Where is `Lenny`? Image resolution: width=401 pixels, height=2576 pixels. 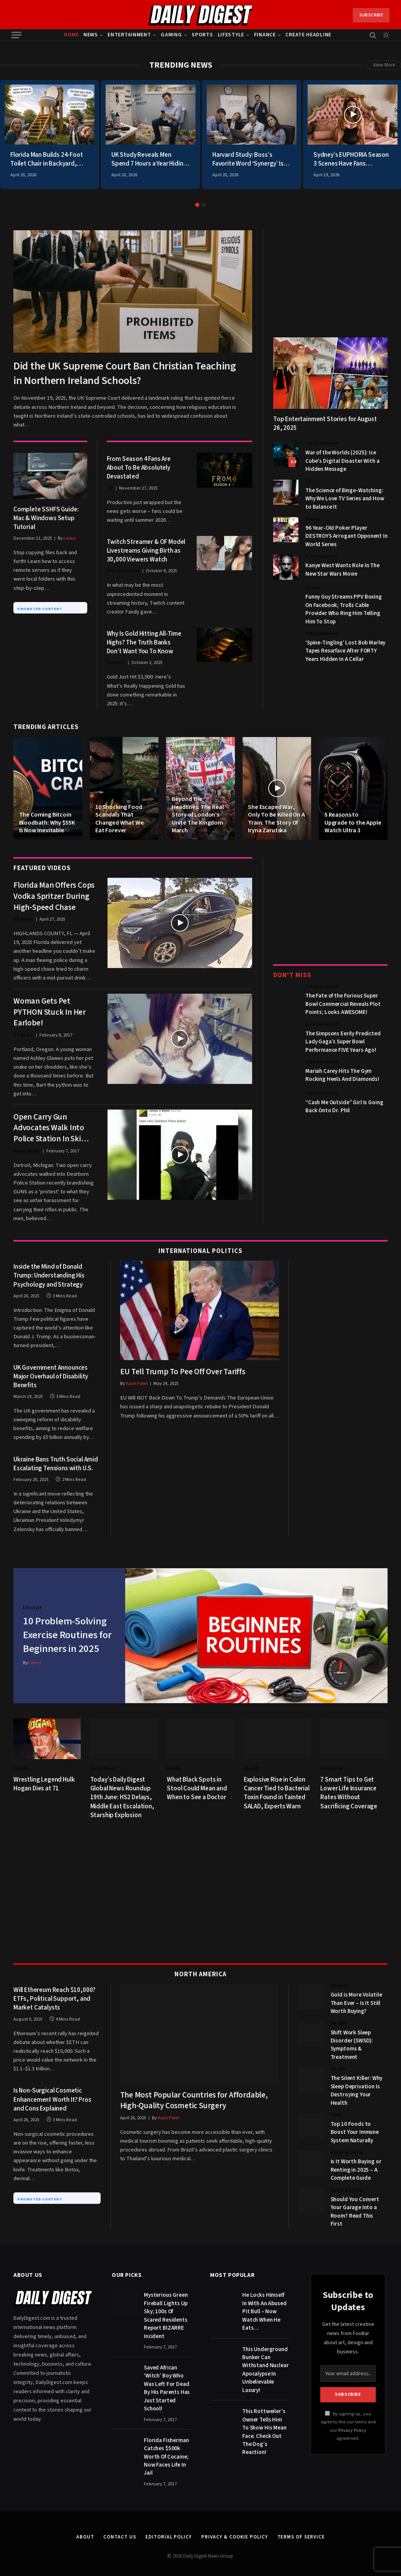 Lenny is located at coordinates (70, 538).